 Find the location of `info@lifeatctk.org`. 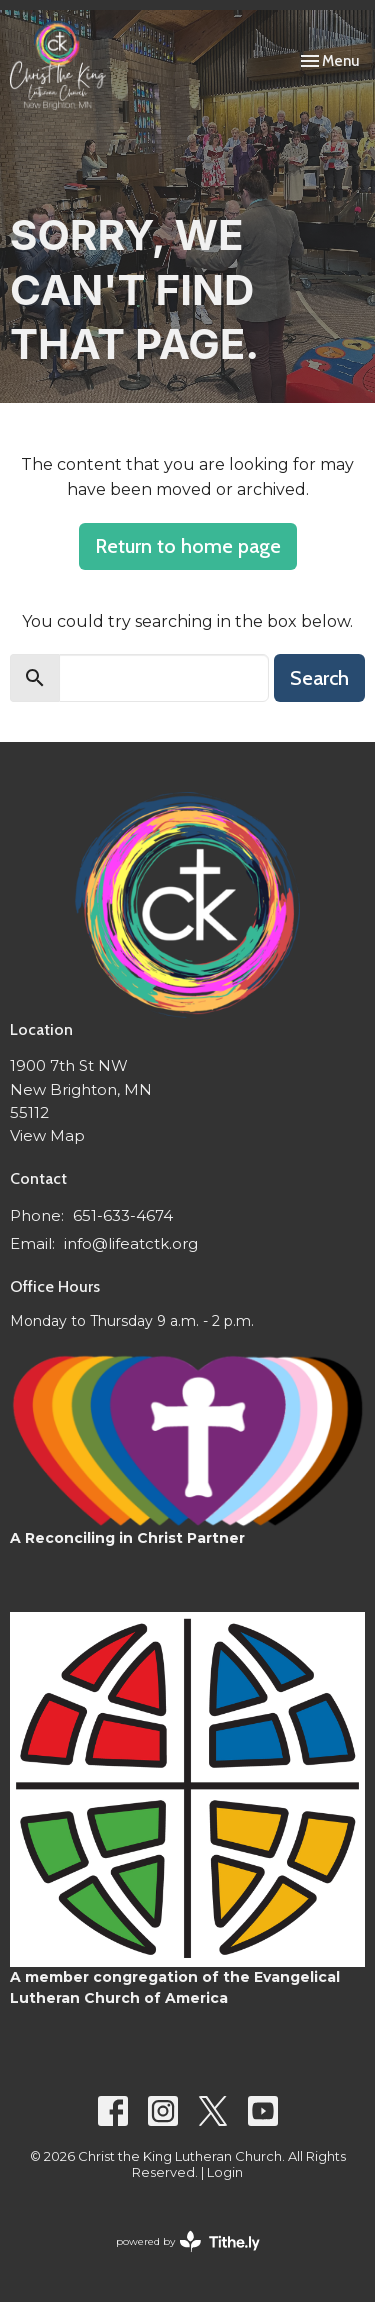

info@lifeatctk.org is located at coordinates (131, 1243).